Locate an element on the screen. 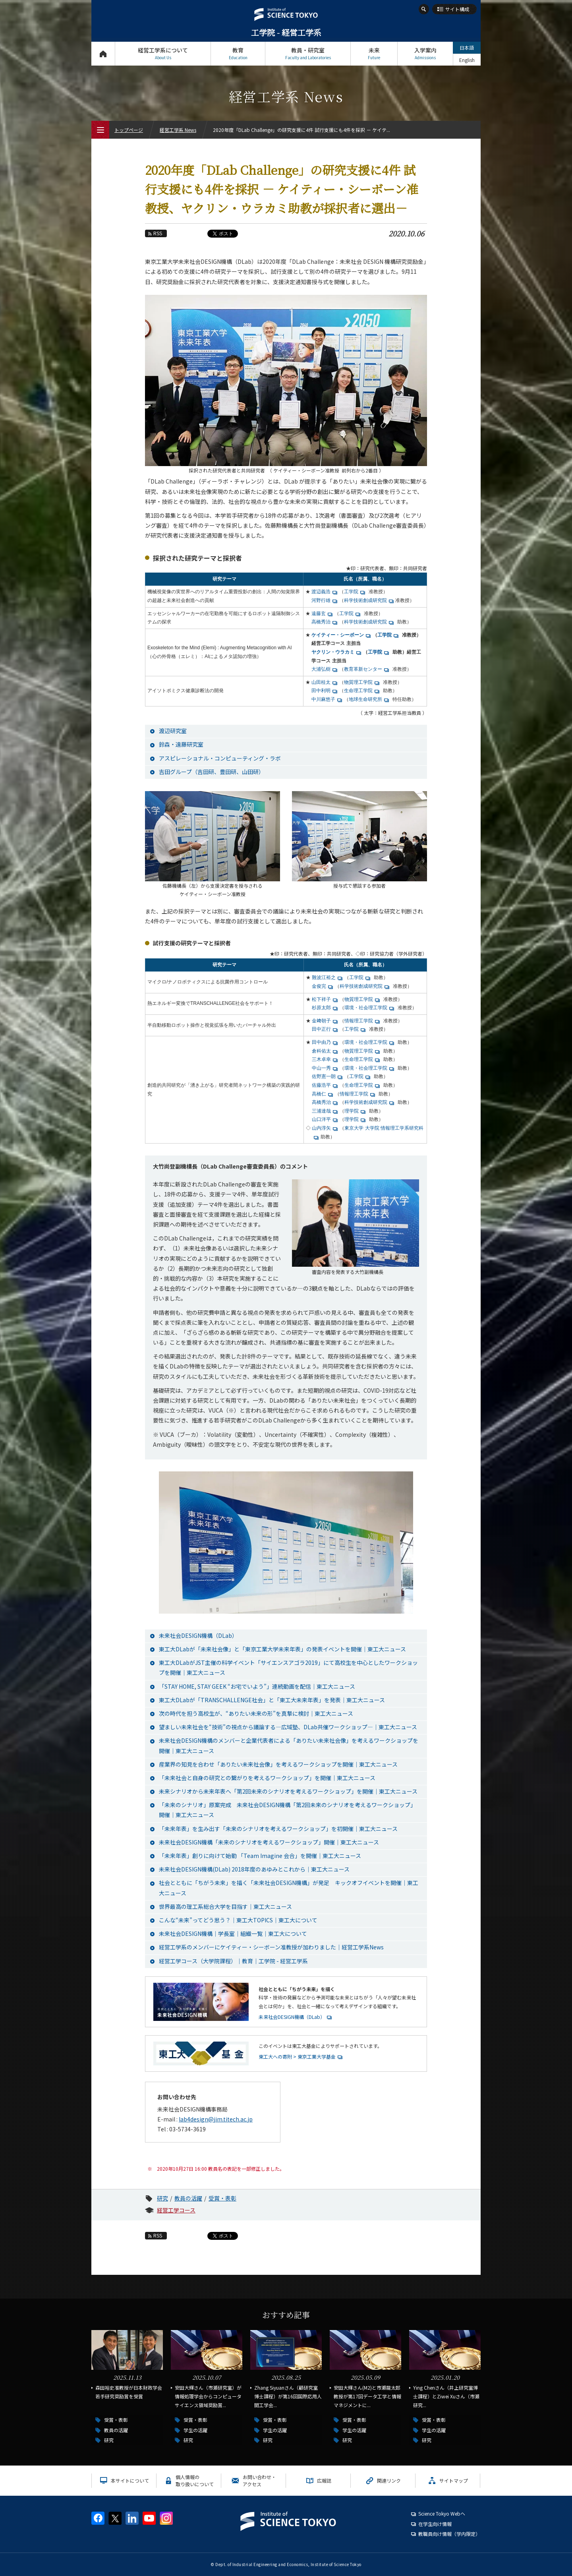 The width and height of the screenshot is (572, 2576). 経営工学系について is located at coordinates (163, 53).